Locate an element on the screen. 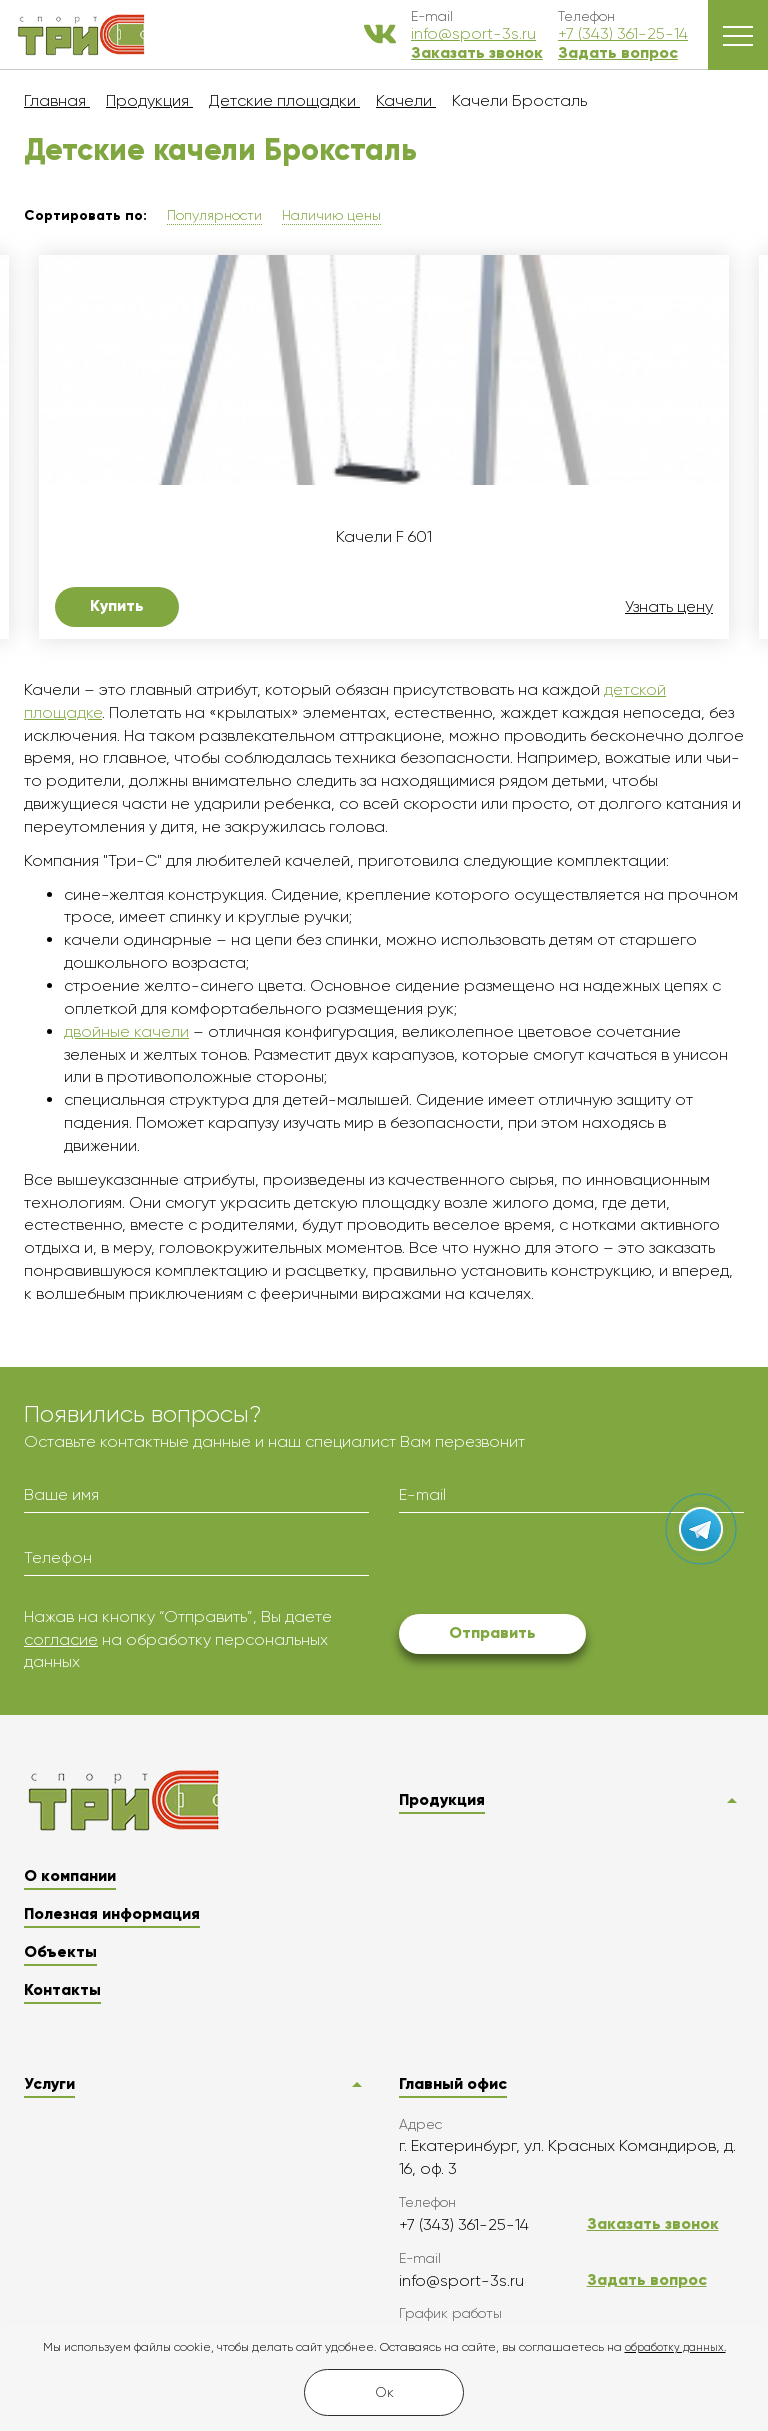  Задать вопрос [button] is located at coordinates (618, 52).